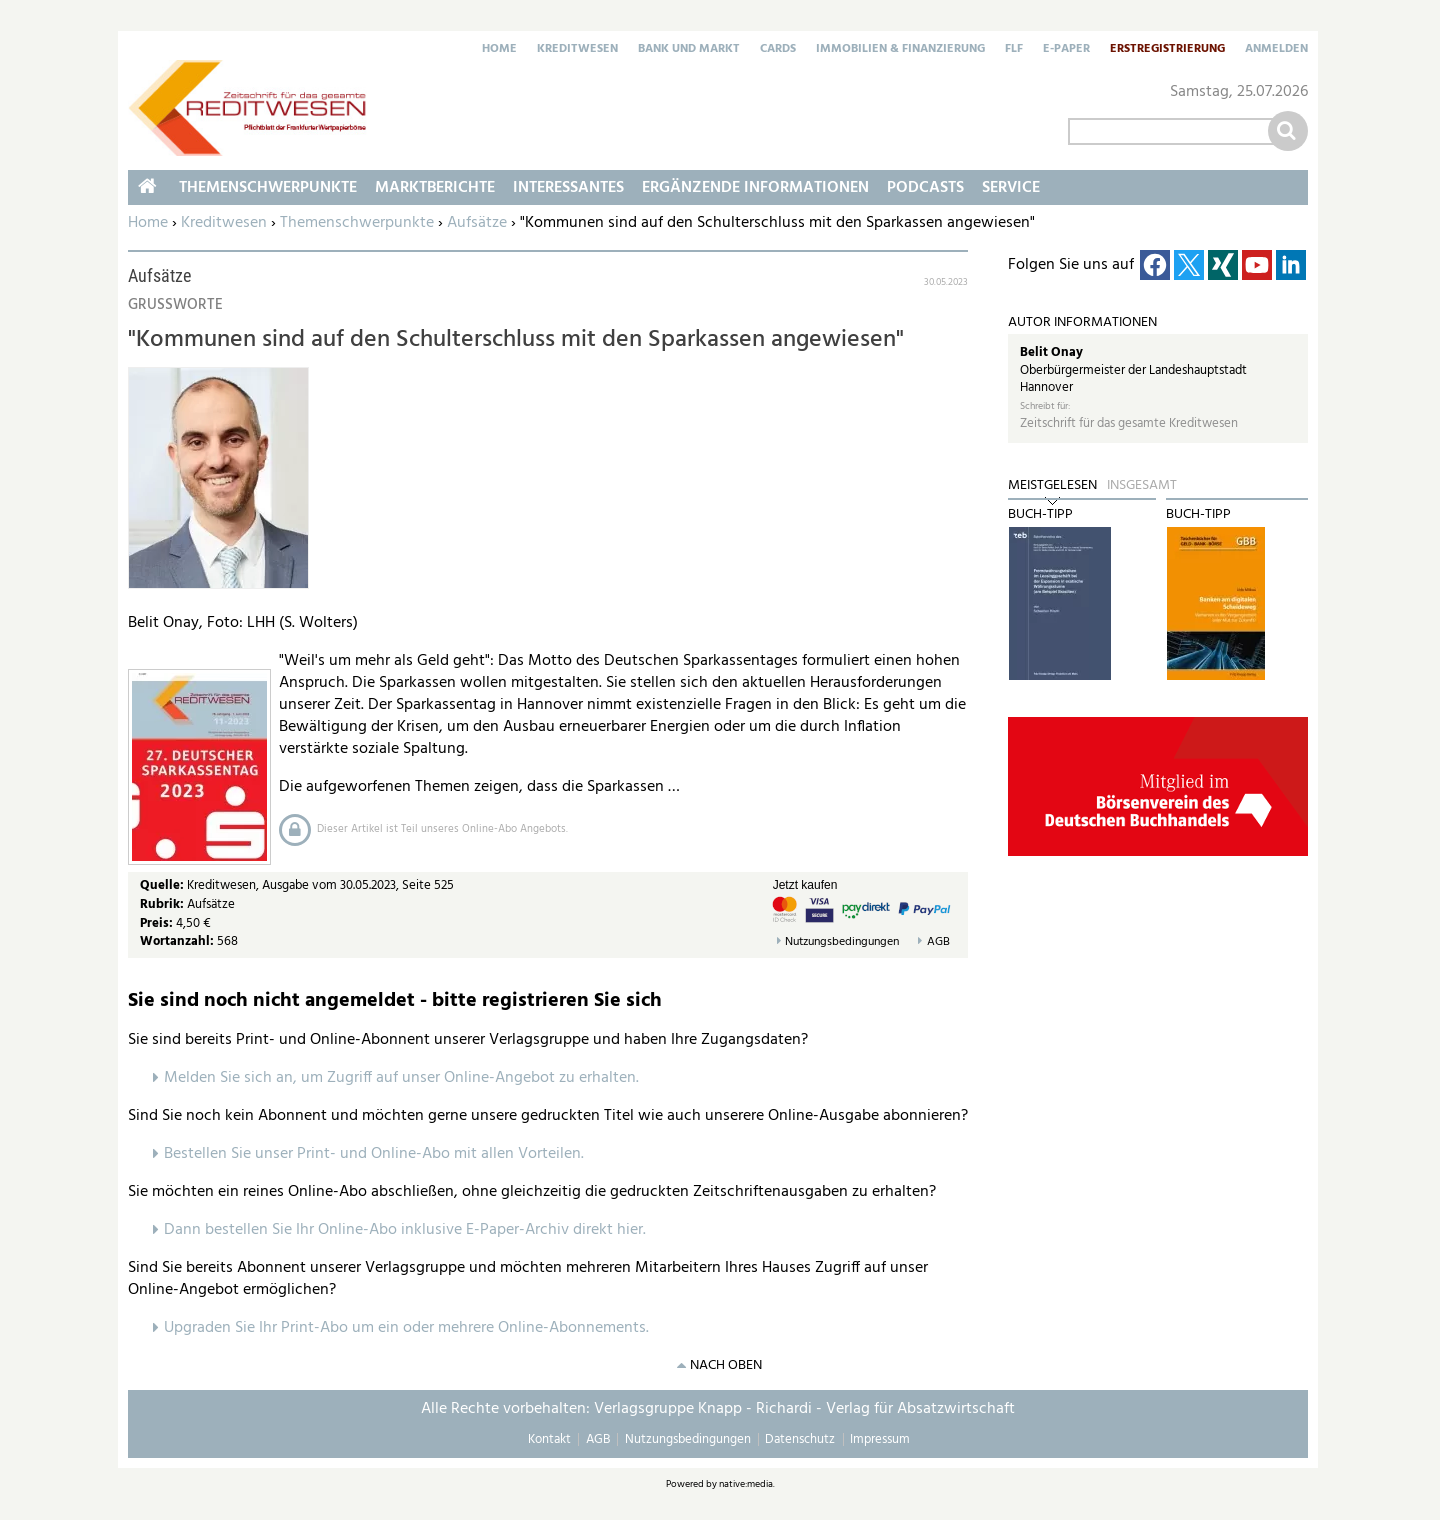 The height and width of the screenshot is (1520, 1440). What do you see at coordinates (577, 50) in the screenshot?
I see `Kreditwesen` at bounding box center [577, 50].